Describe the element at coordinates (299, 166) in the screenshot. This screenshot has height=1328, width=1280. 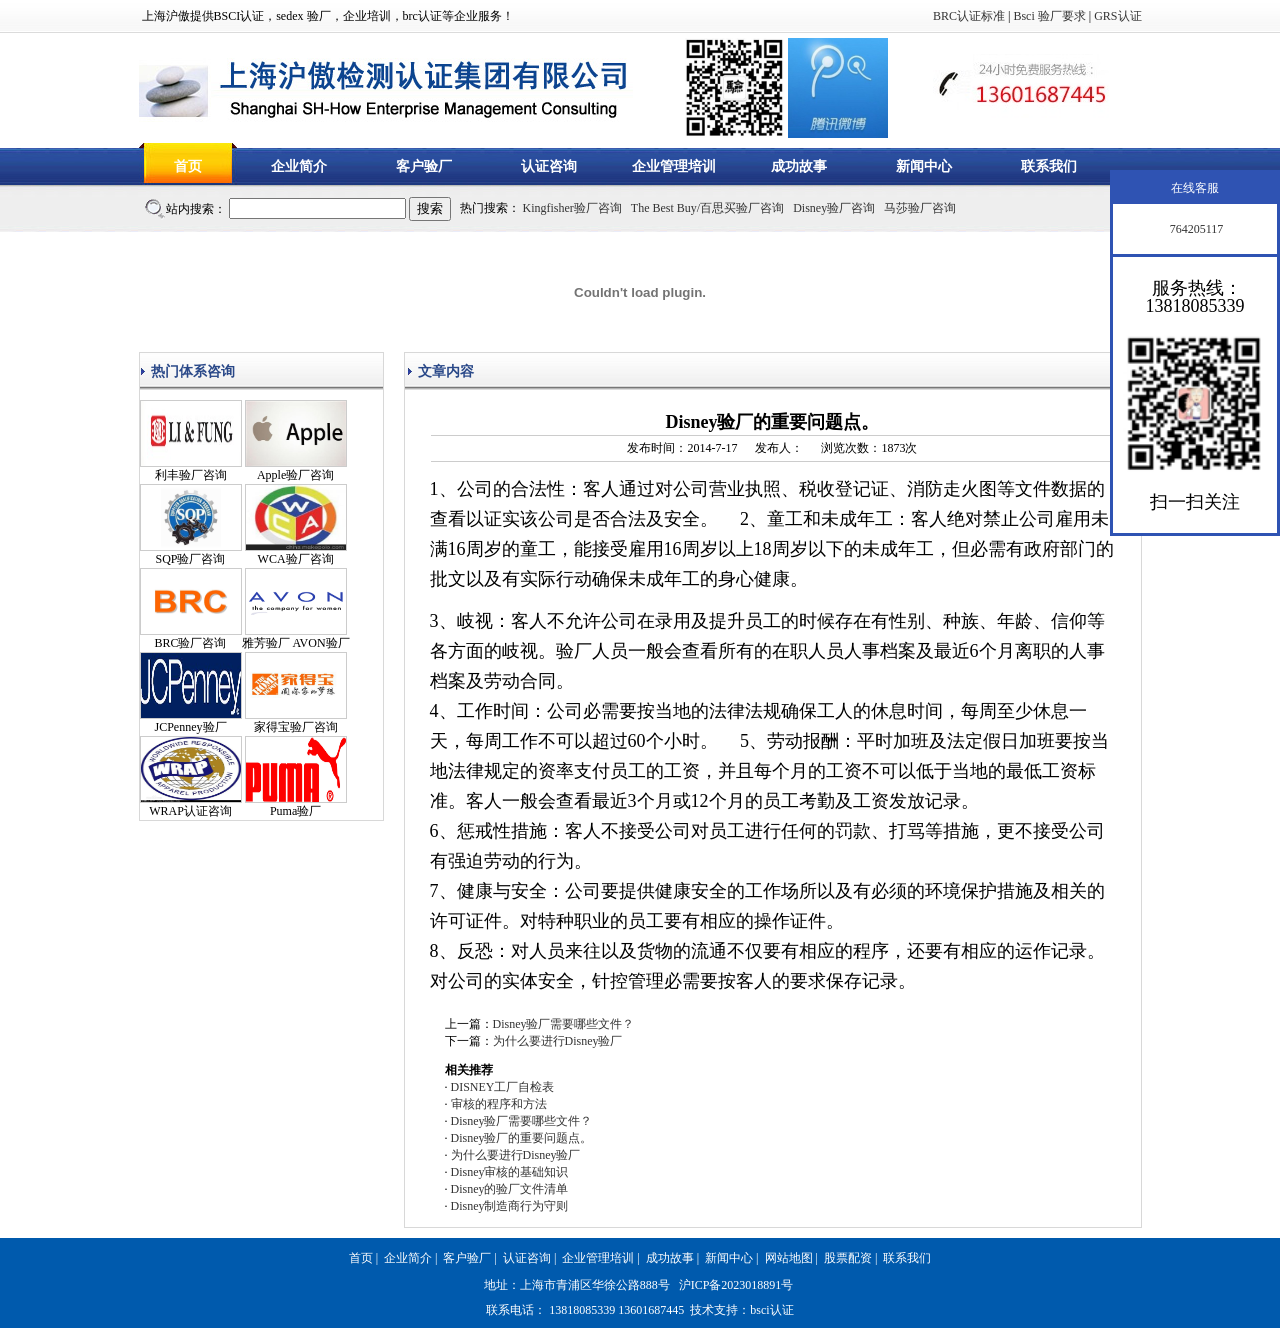
I see `企业简介` at that location.